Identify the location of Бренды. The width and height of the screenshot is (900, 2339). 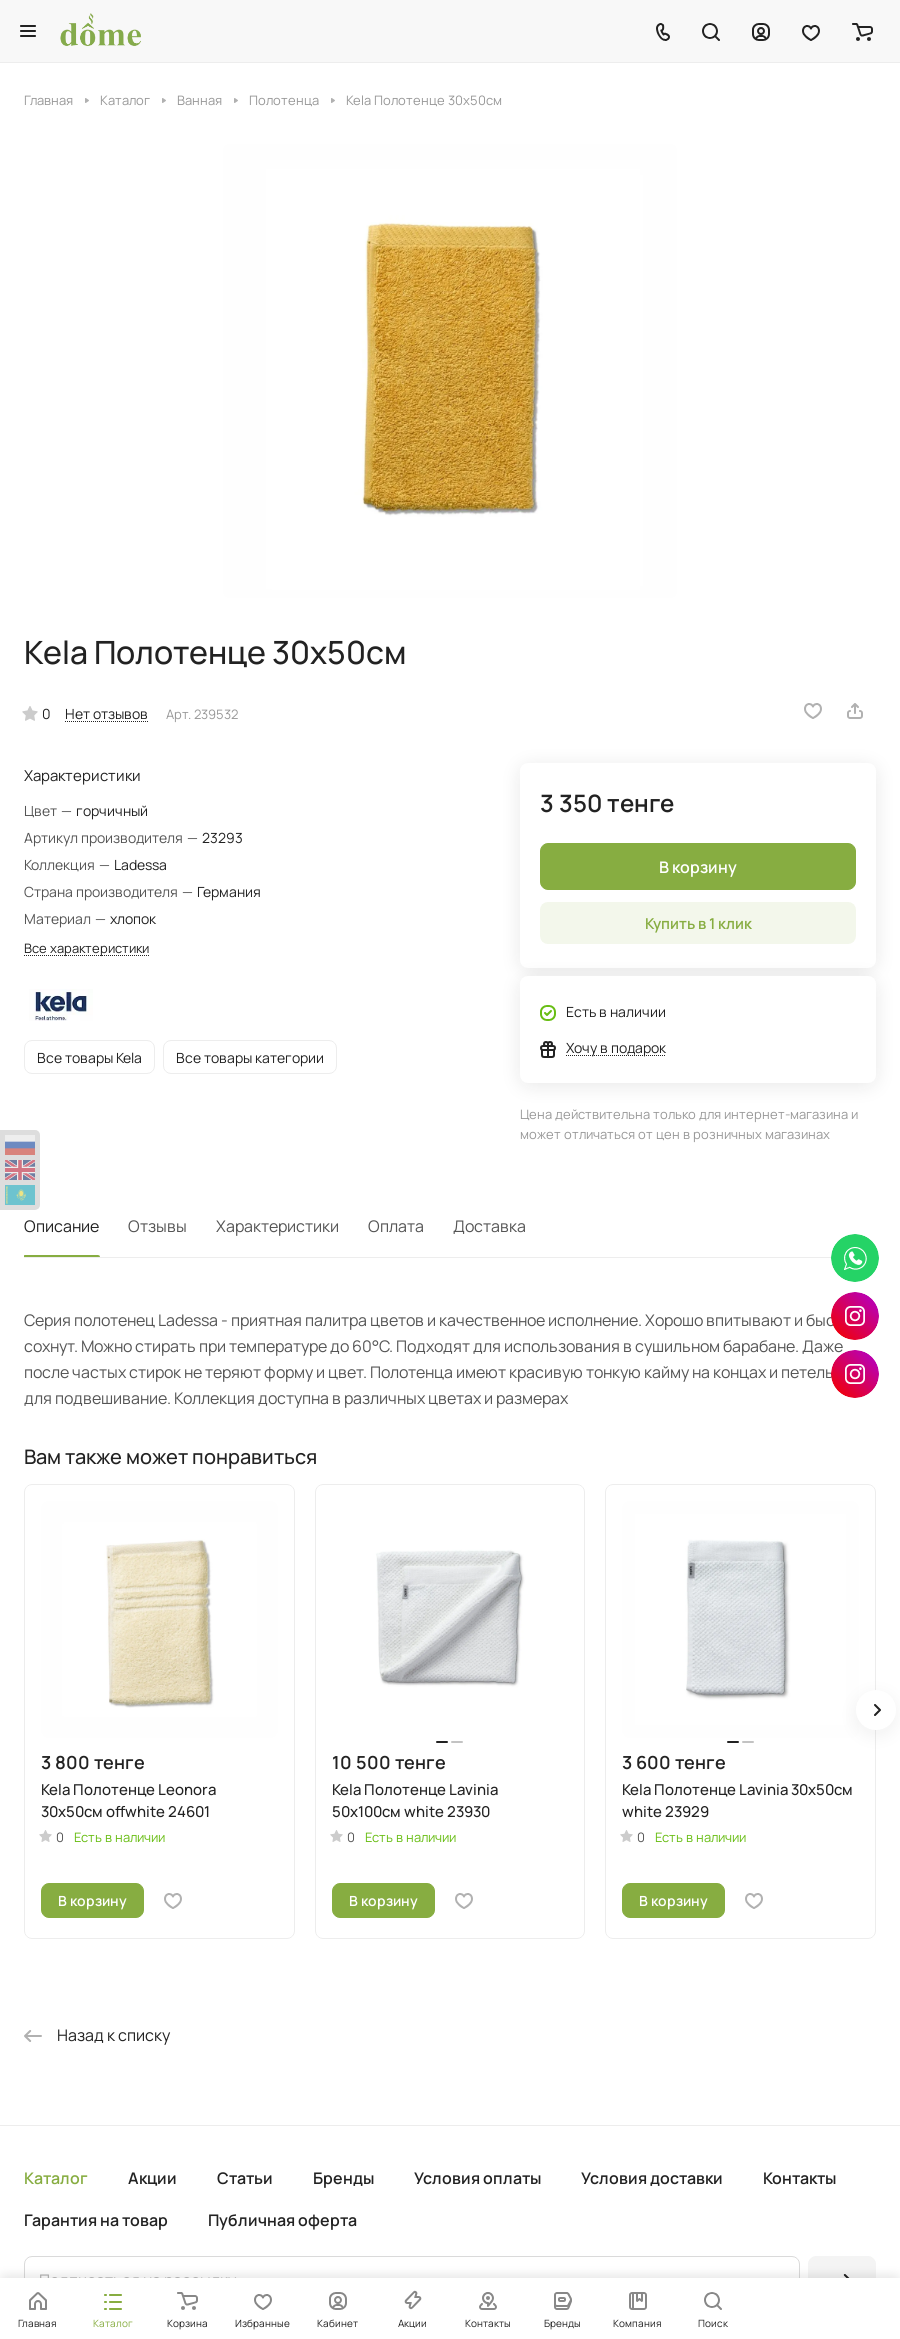
(343, 2178).